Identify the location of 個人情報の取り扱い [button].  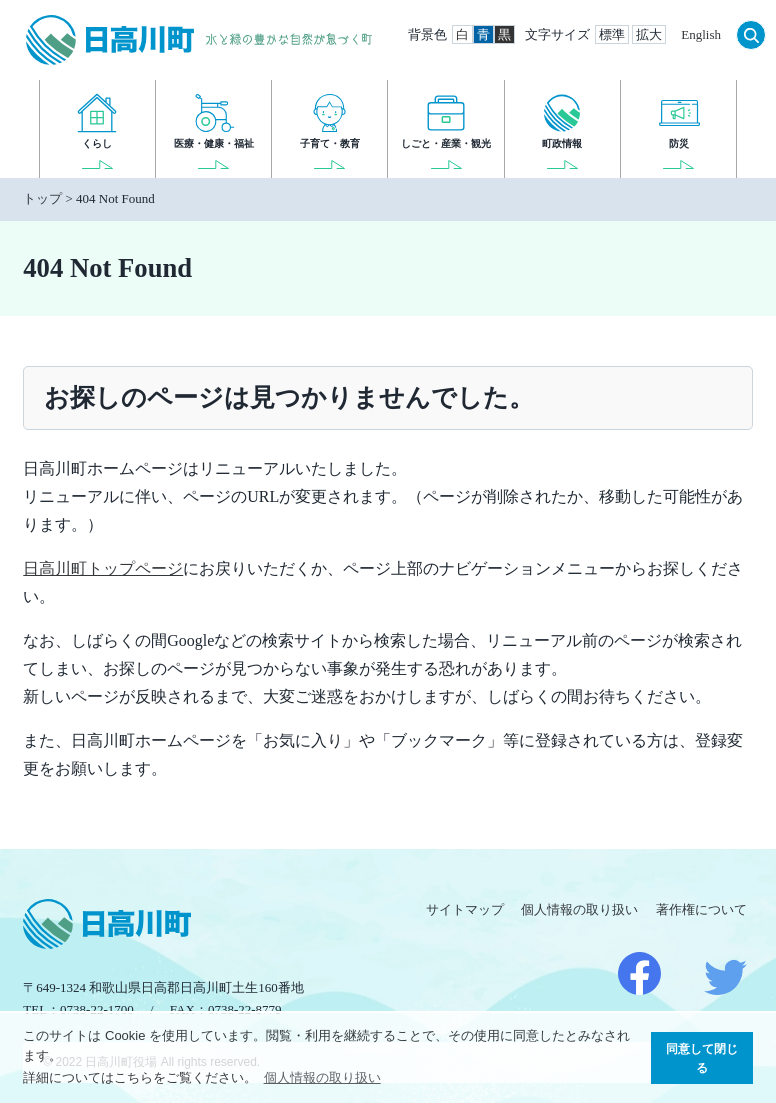
(322, 1077).